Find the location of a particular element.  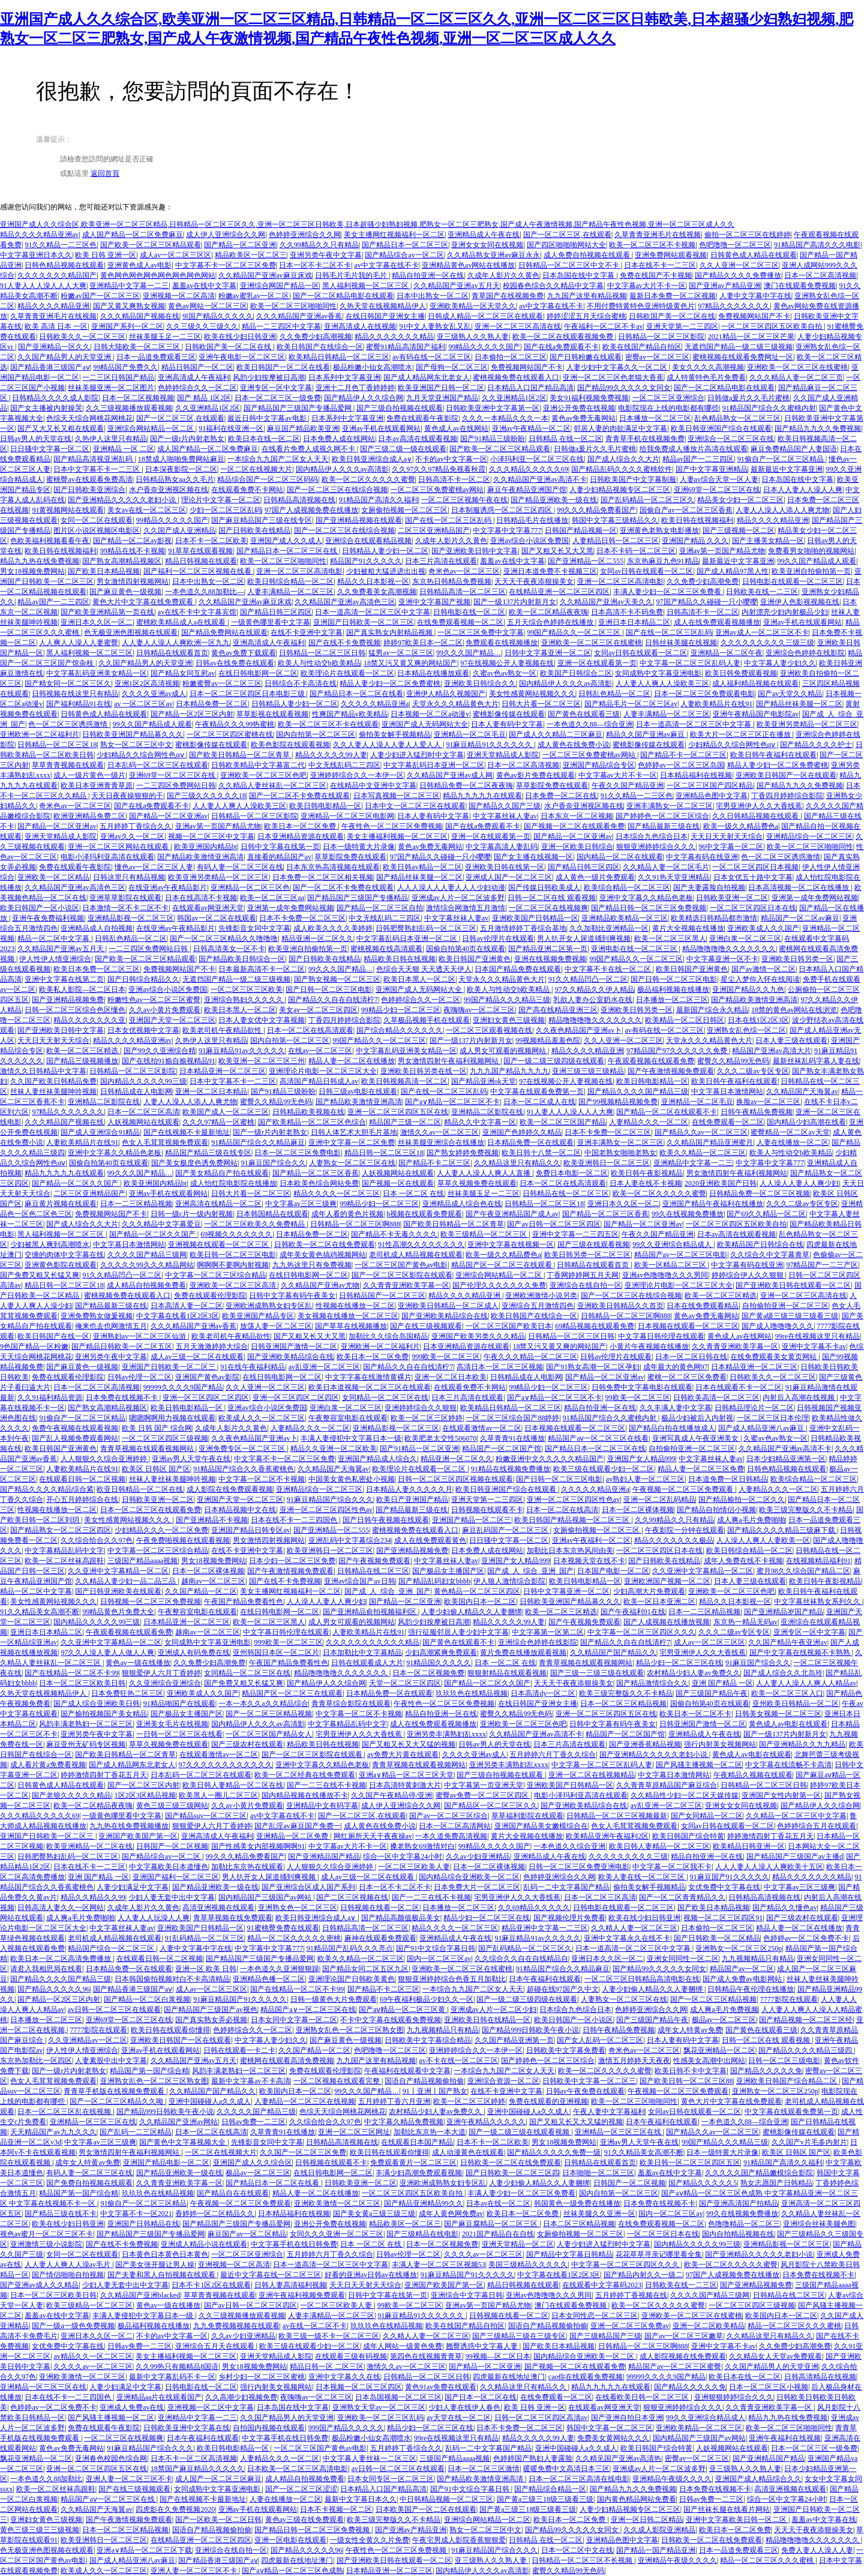

国产婷婷色一区二区三区综合 is located at coordinates (662, 816).